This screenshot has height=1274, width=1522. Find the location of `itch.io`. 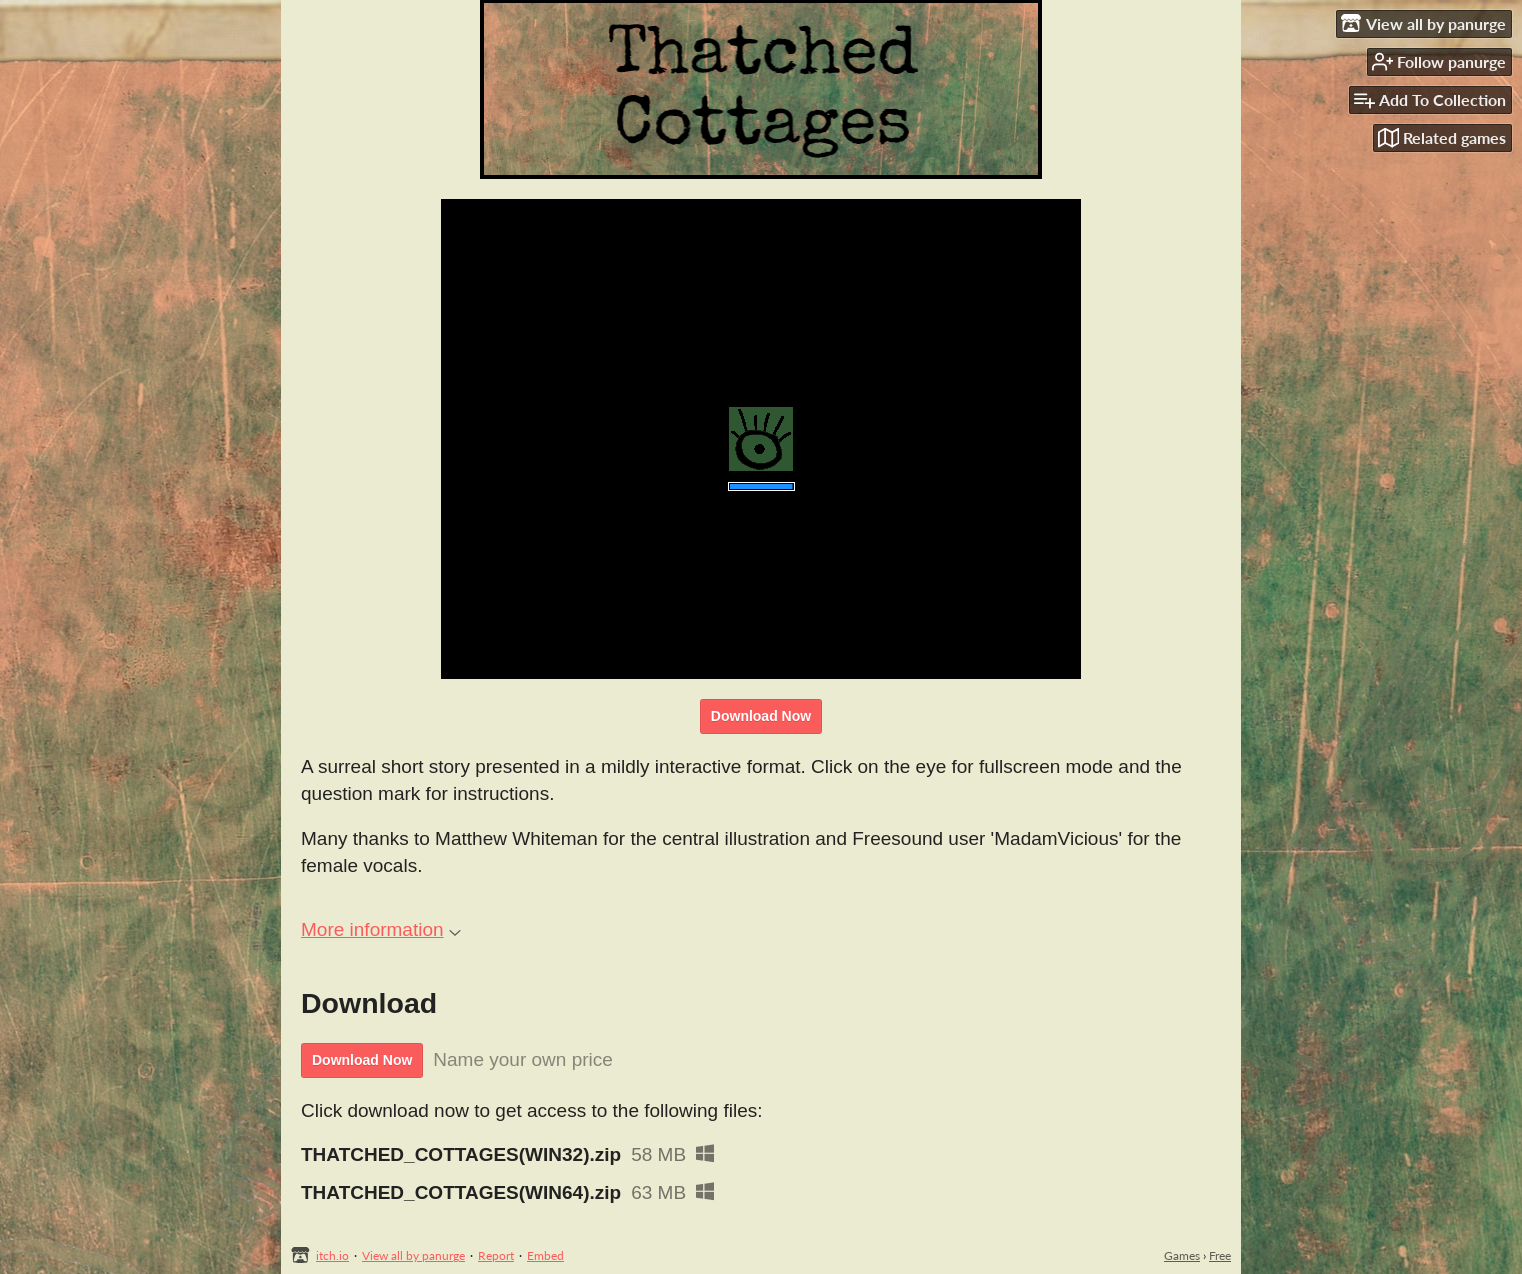

itch.io is located at coordinates (332, 1255).